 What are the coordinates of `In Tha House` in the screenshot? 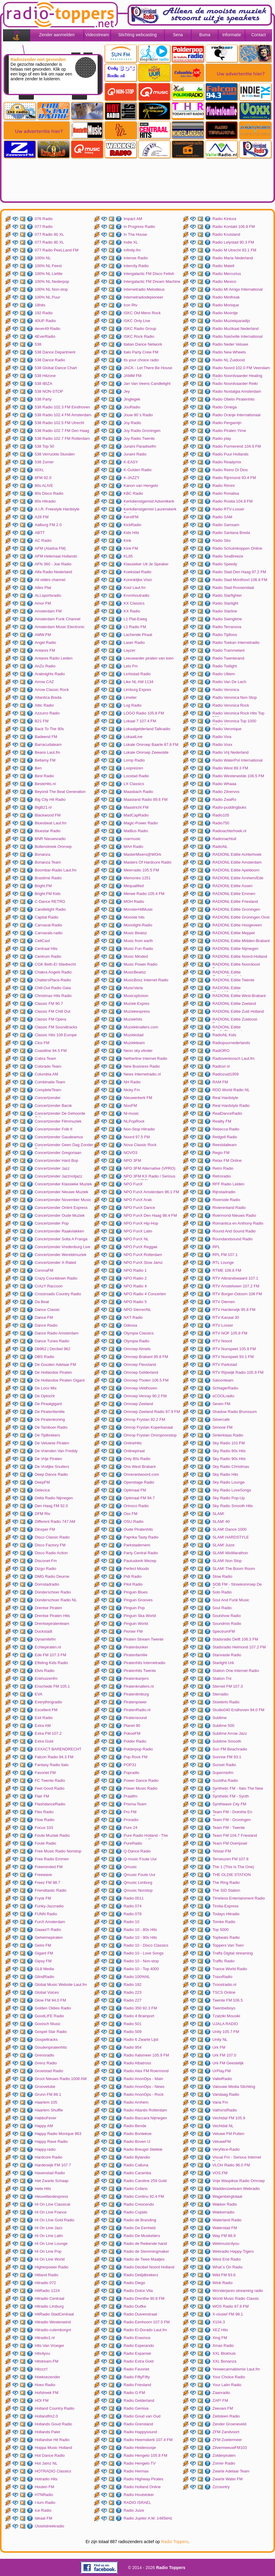 It's located at (135, 234).